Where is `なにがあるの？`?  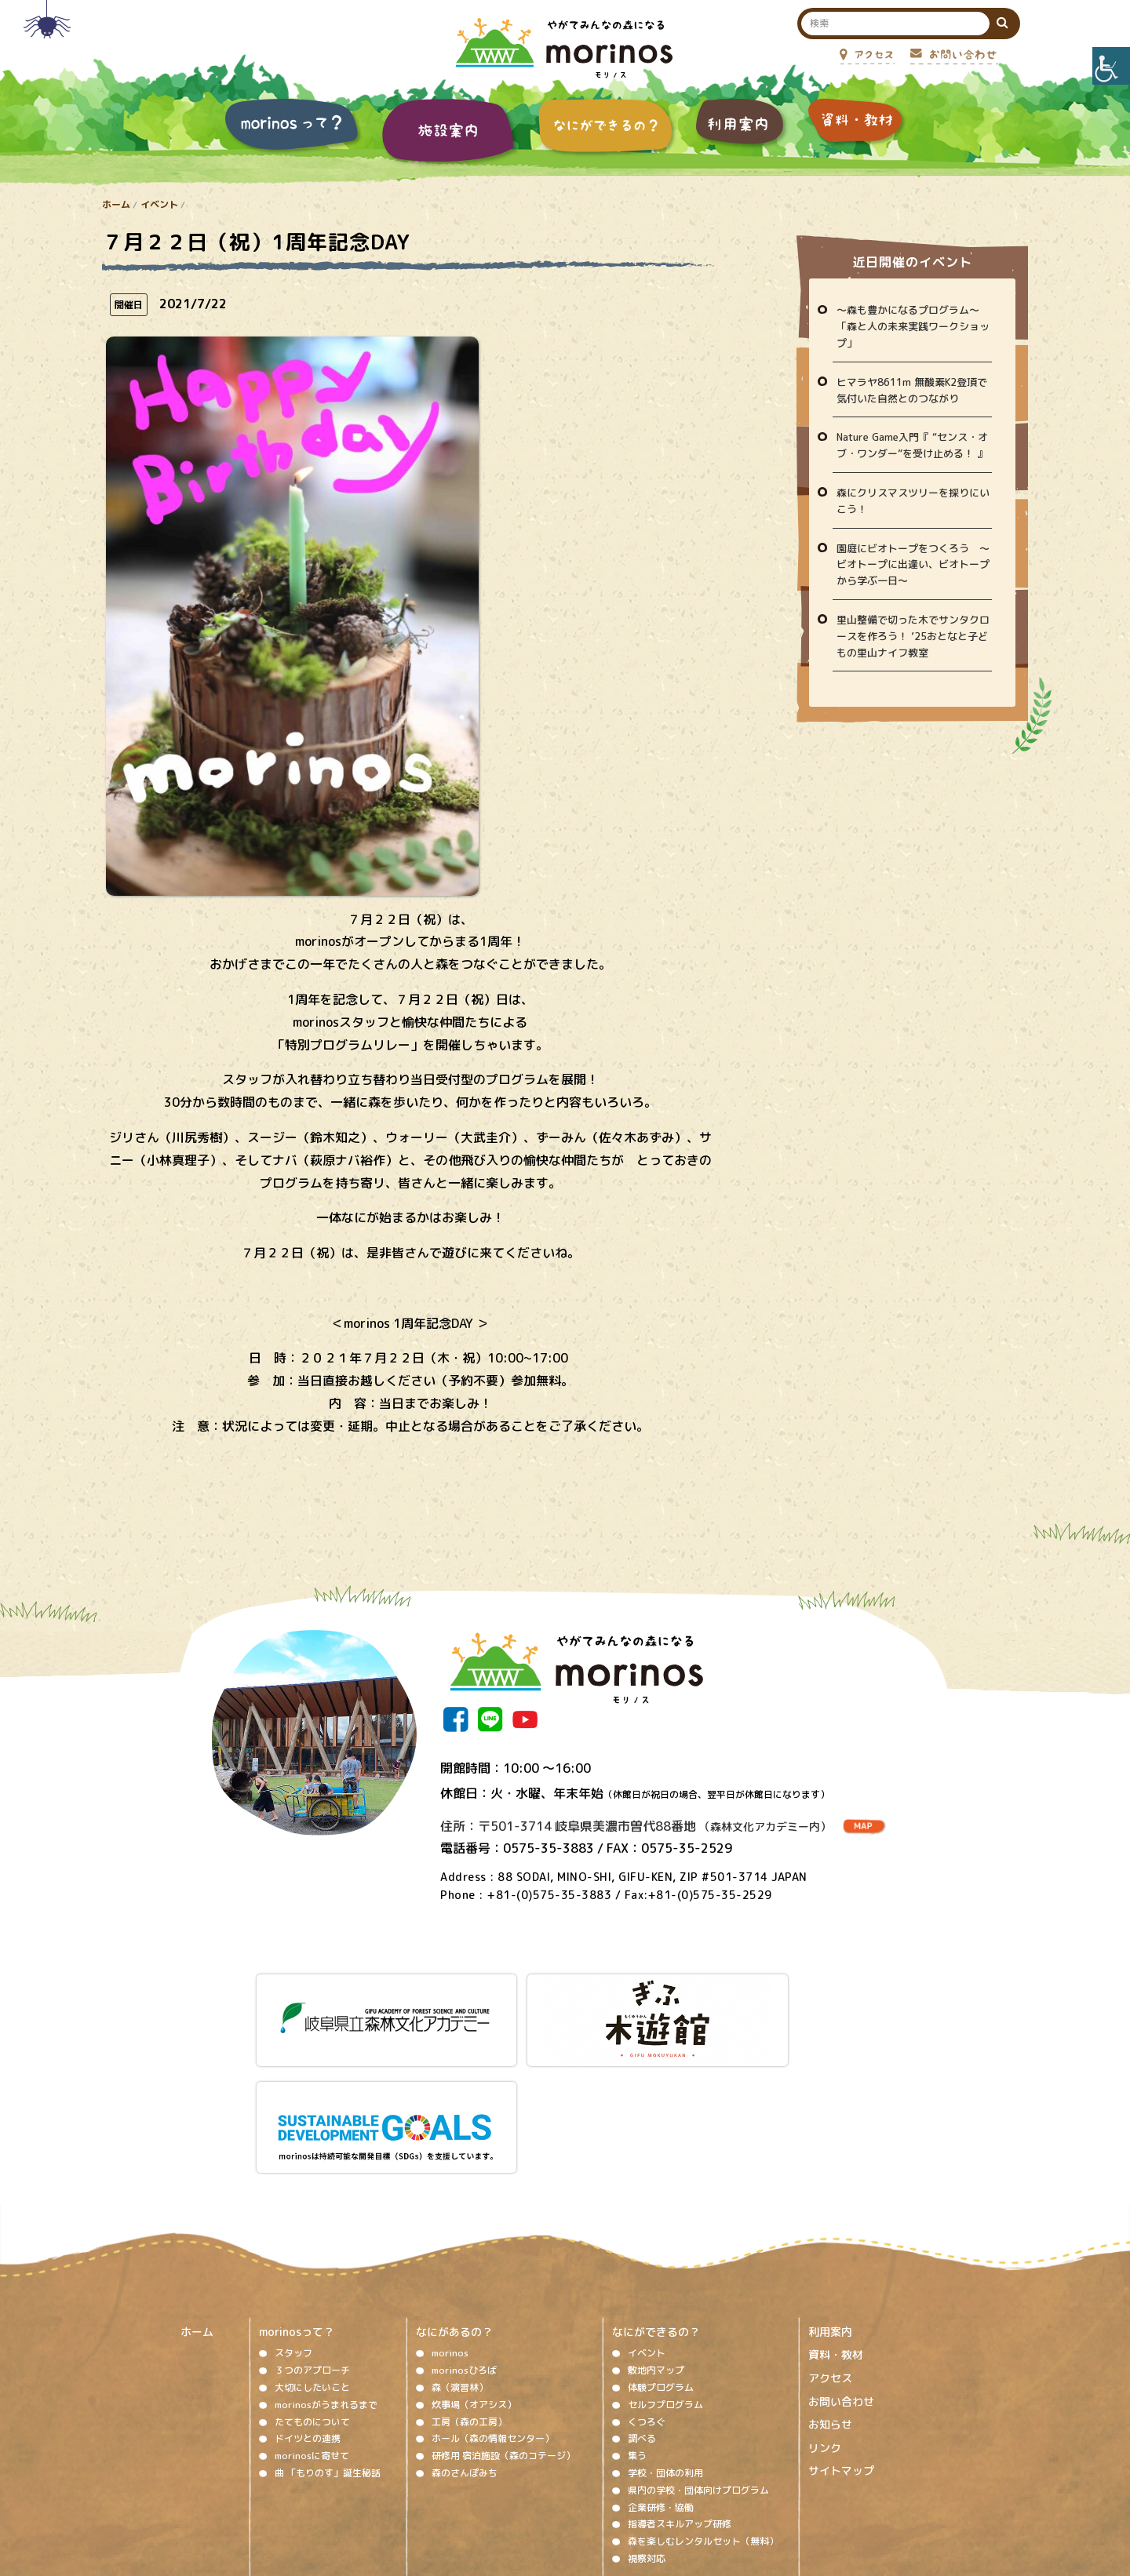 なにがあるの？ is located at coordinates (454, 2197).